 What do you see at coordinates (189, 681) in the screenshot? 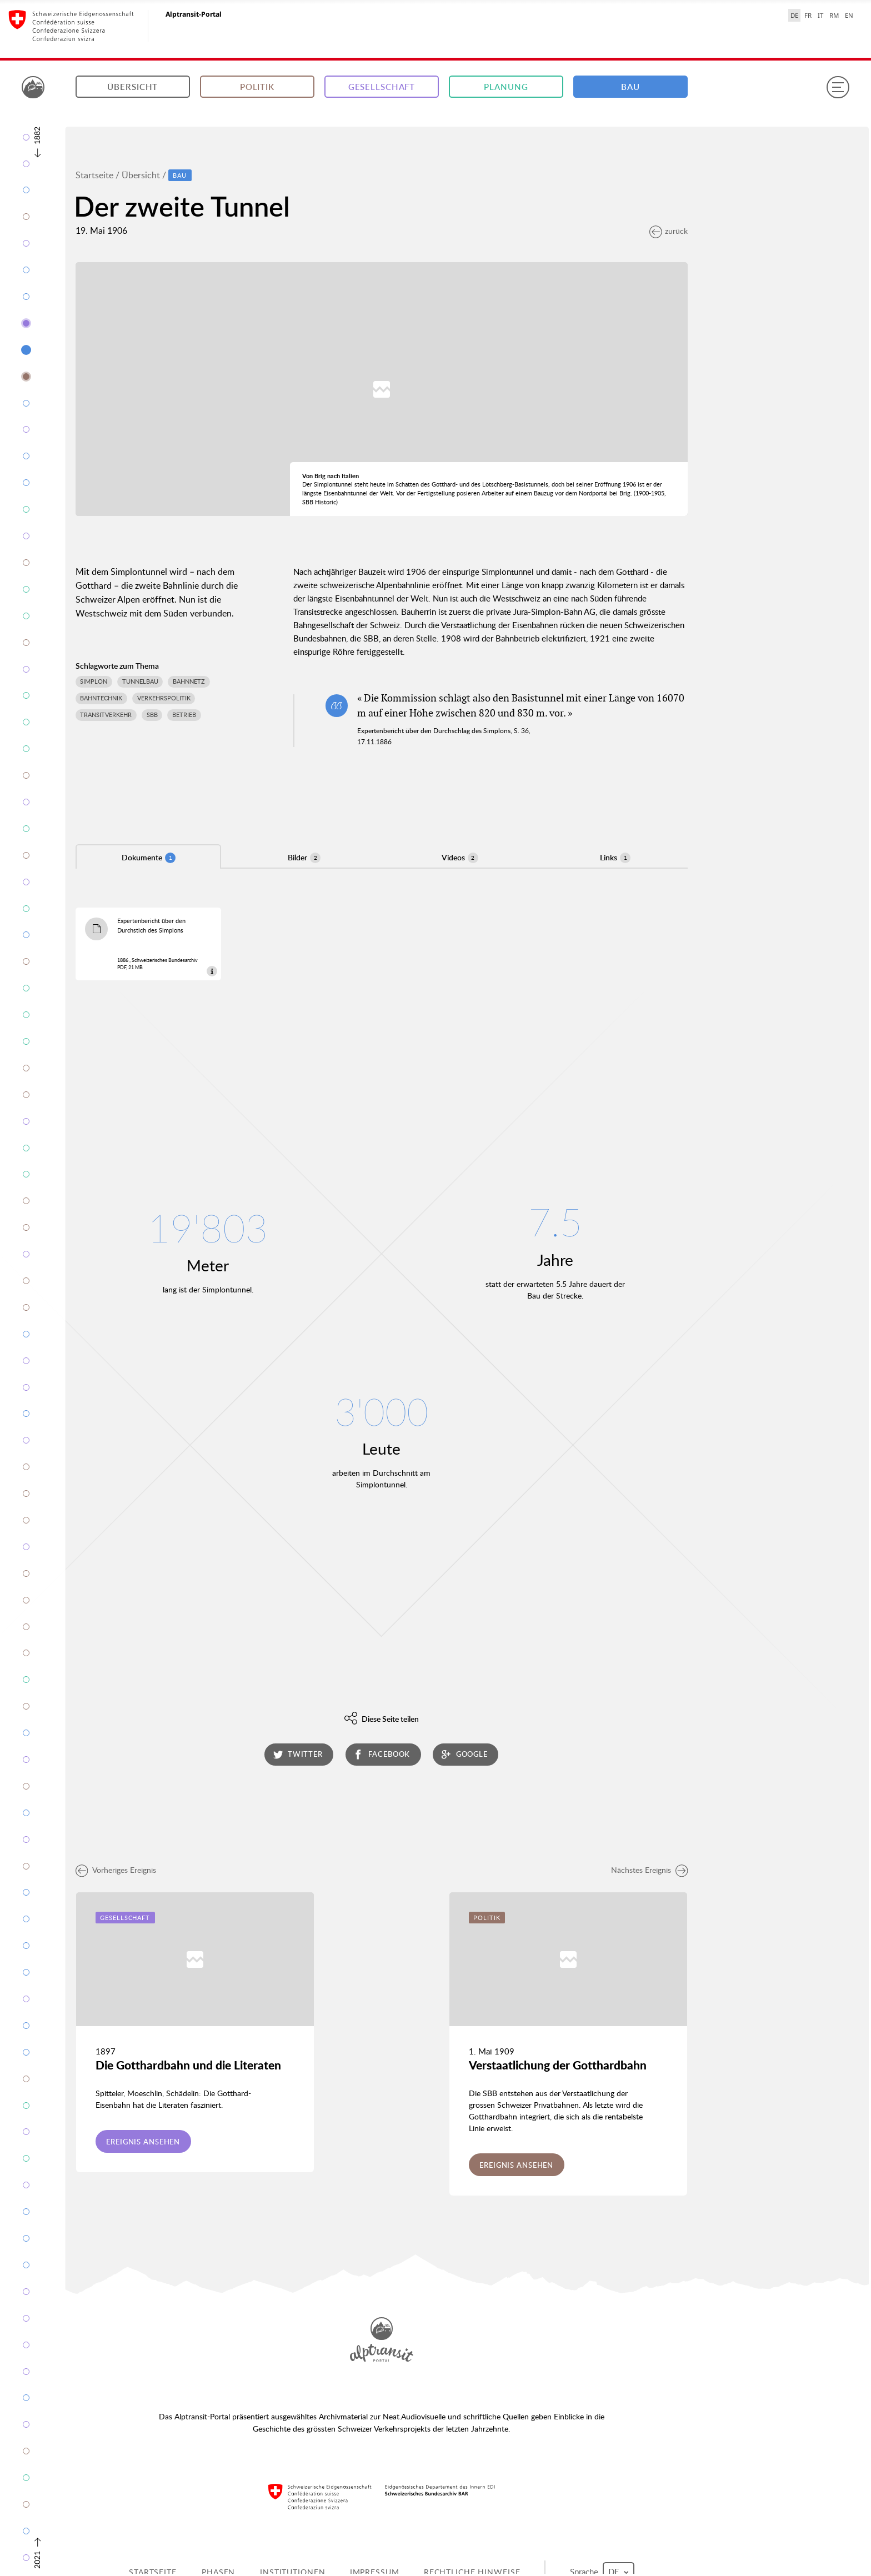
I see `Bahnnetz` at bounding box center [189, 681].